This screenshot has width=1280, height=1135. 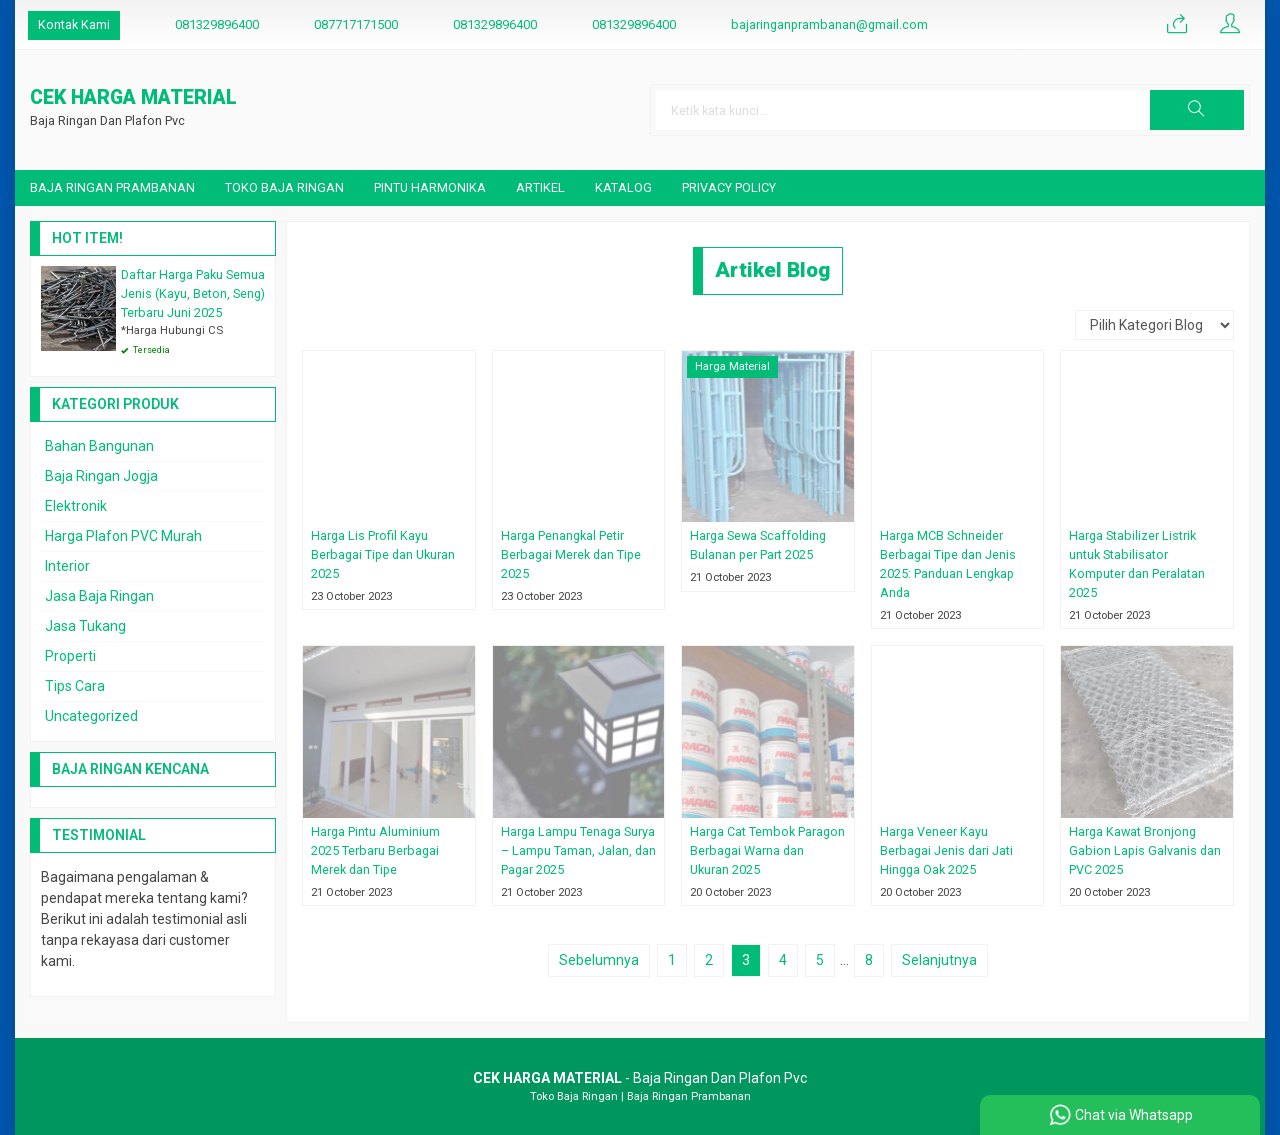 I want to click on Toko Baja Ringan, so click(x=284, y=187).